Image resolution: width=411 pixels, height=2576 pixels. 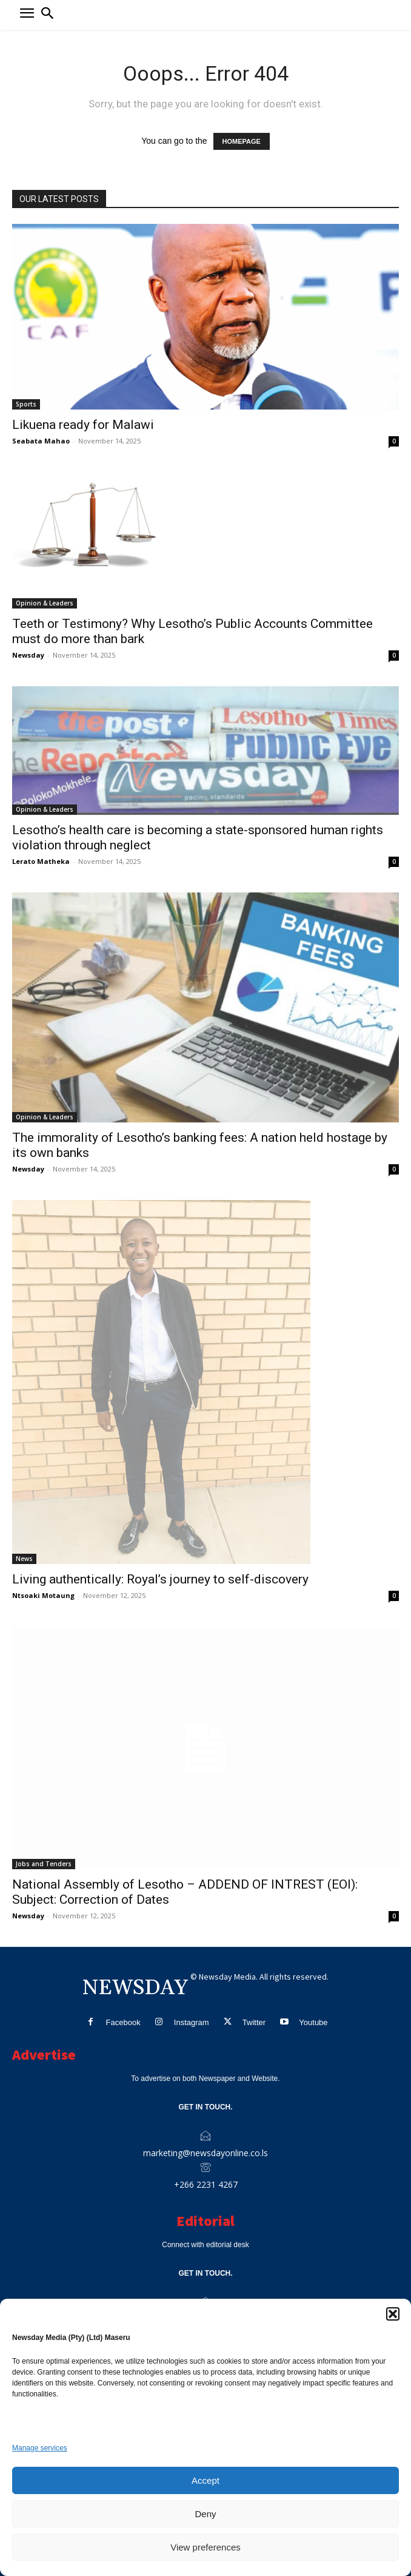 I want to click on Opinion & Leaders, so click(x=44, y=603).